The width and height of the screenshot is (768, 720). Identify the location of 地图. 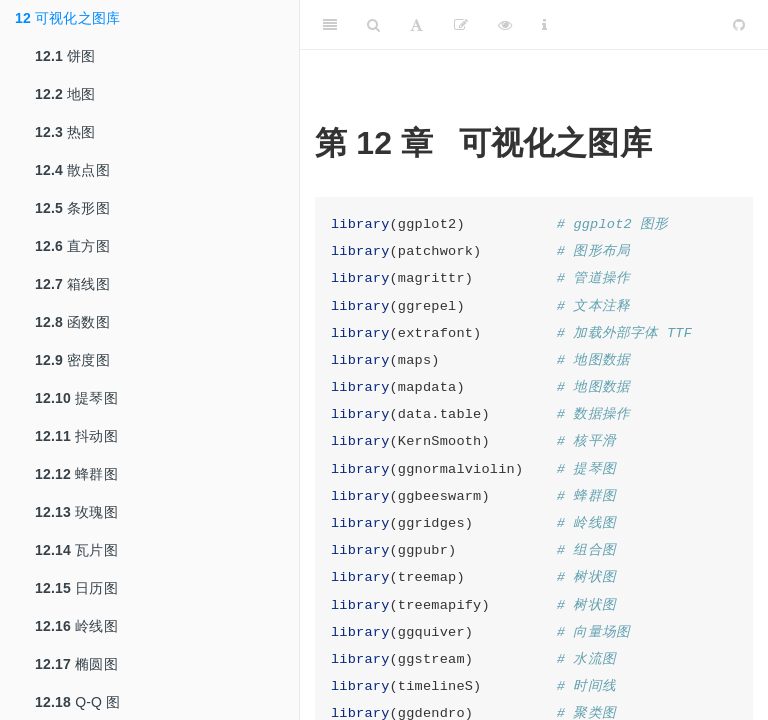
(65, 94).